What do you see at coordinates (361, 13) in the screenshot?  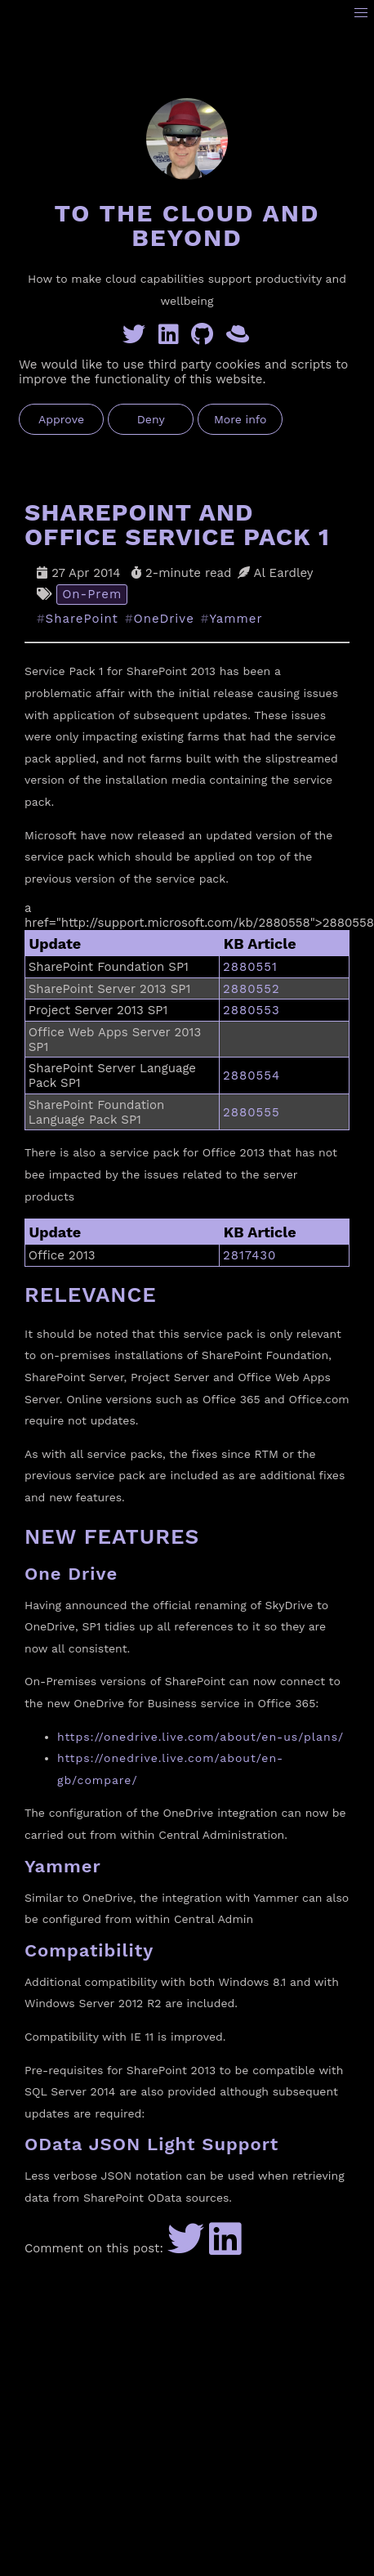 I see `[button]` at bounding box center [361, 13].